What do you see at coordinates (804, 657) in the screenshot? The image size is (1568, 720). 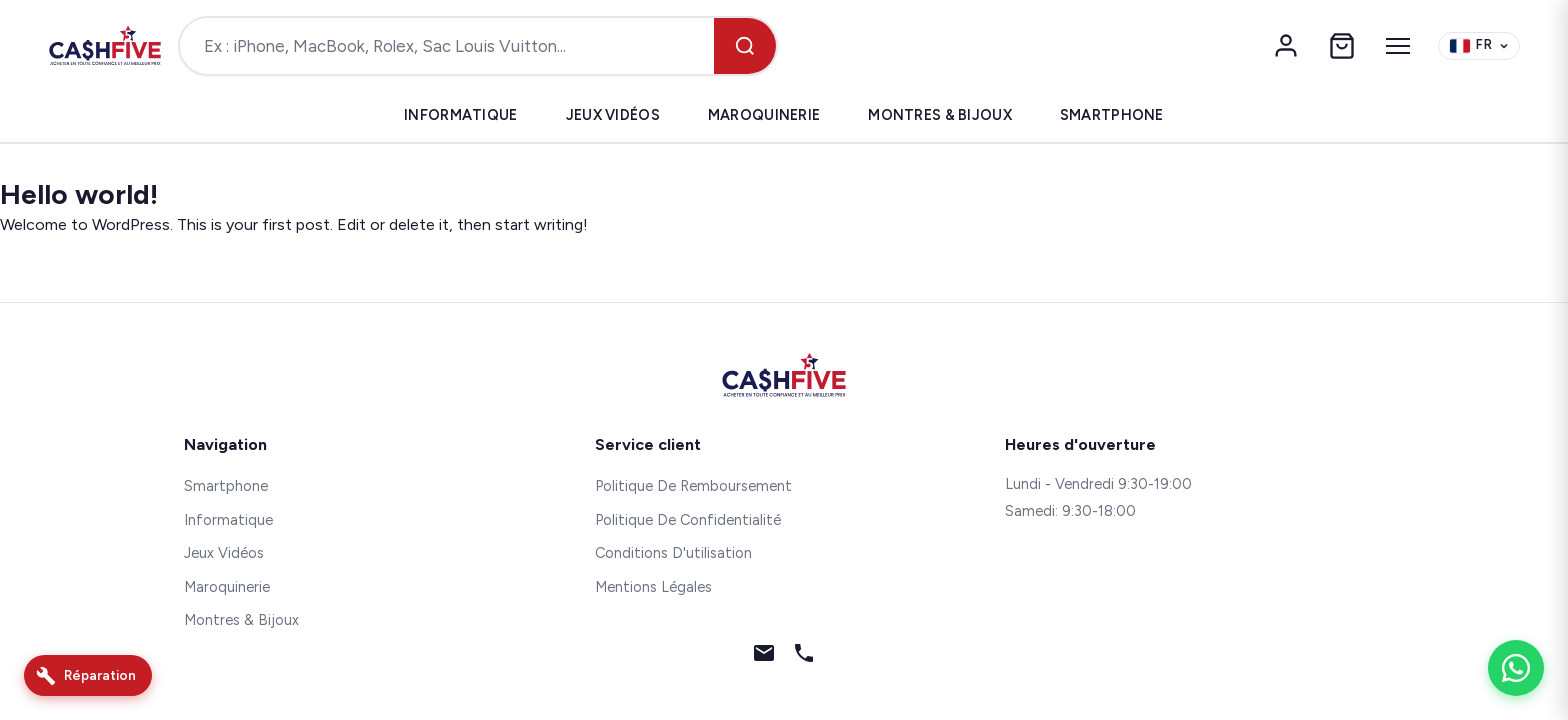 I see `[Téléphone]` at bounding box center [804, 657].